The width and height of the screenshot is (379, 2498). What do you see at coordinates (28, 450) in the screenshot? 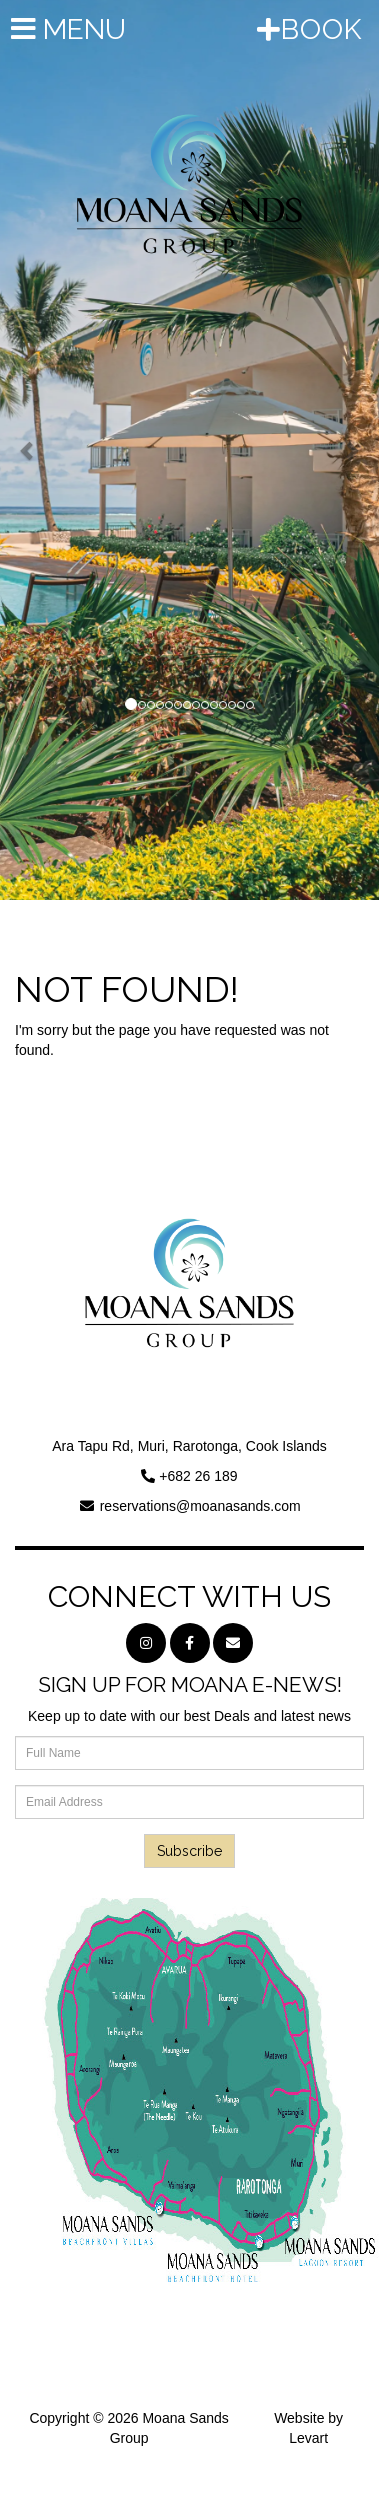
I see `[button]` at bounding box center [28, 450].